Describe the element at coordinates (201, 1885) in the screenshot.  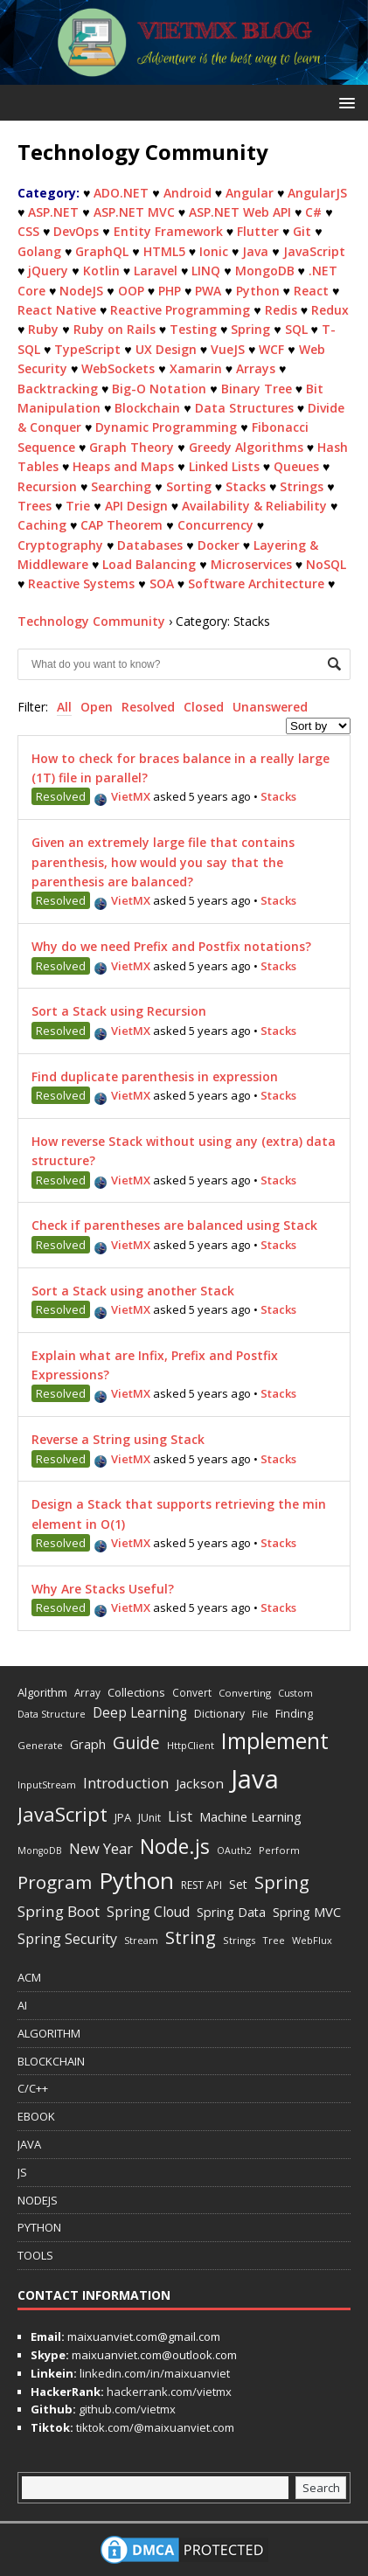
I see `REST API [REST API (14 items)]` at that location.